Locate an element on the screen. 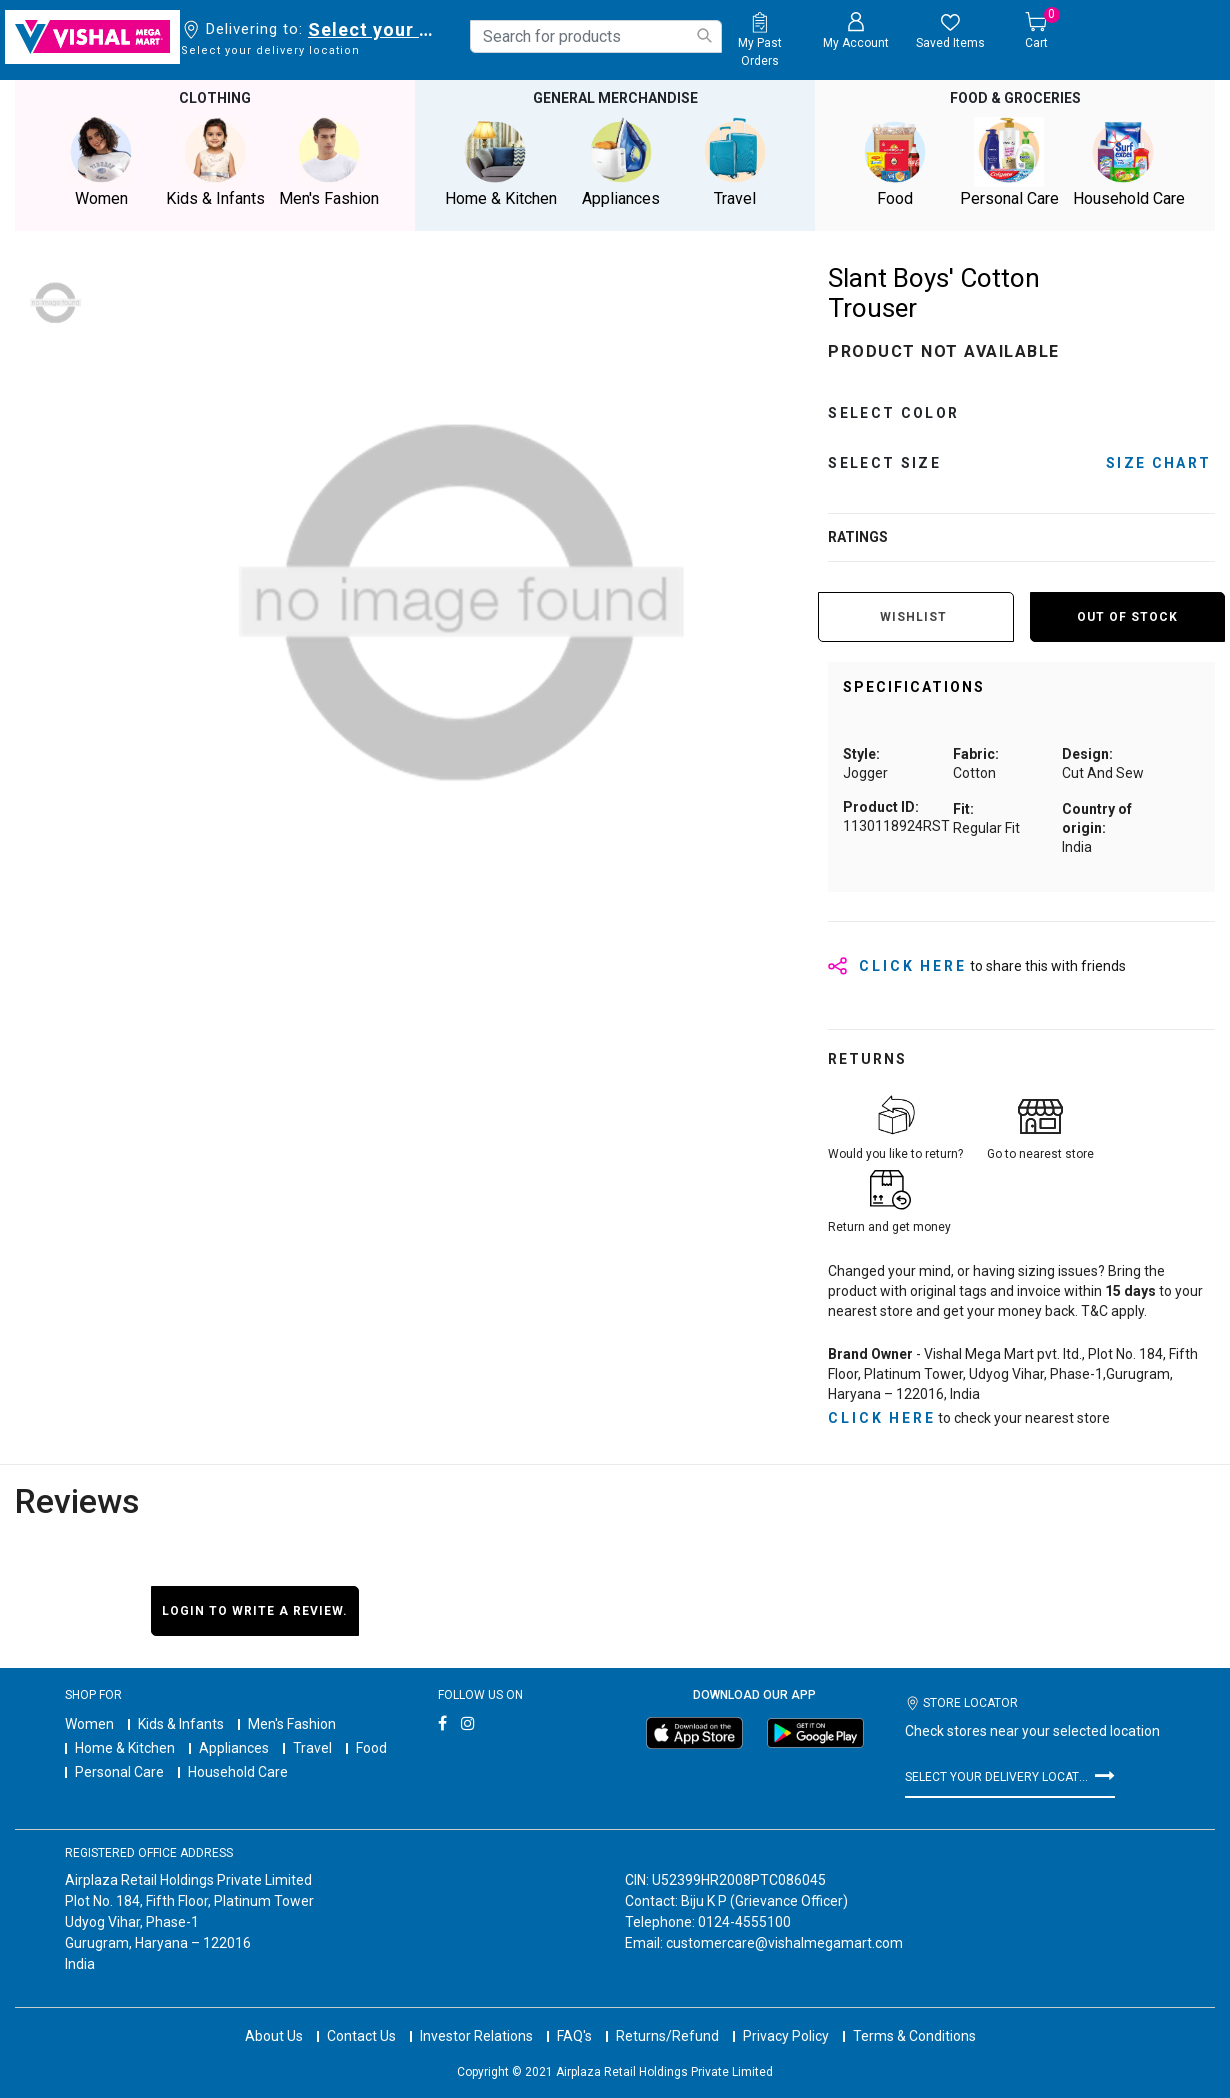 The image size is (1230, 2098). Women is located at coordinates (89, 1724).